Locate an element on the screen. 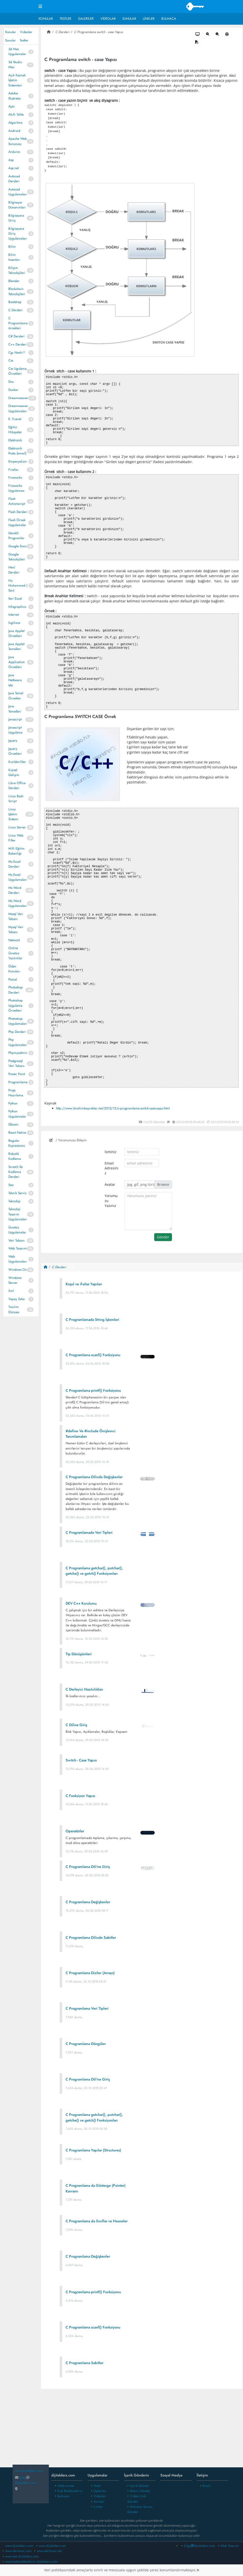  Bilgisayara Giriş Uygulamaları is located at coordinates (17, 233).